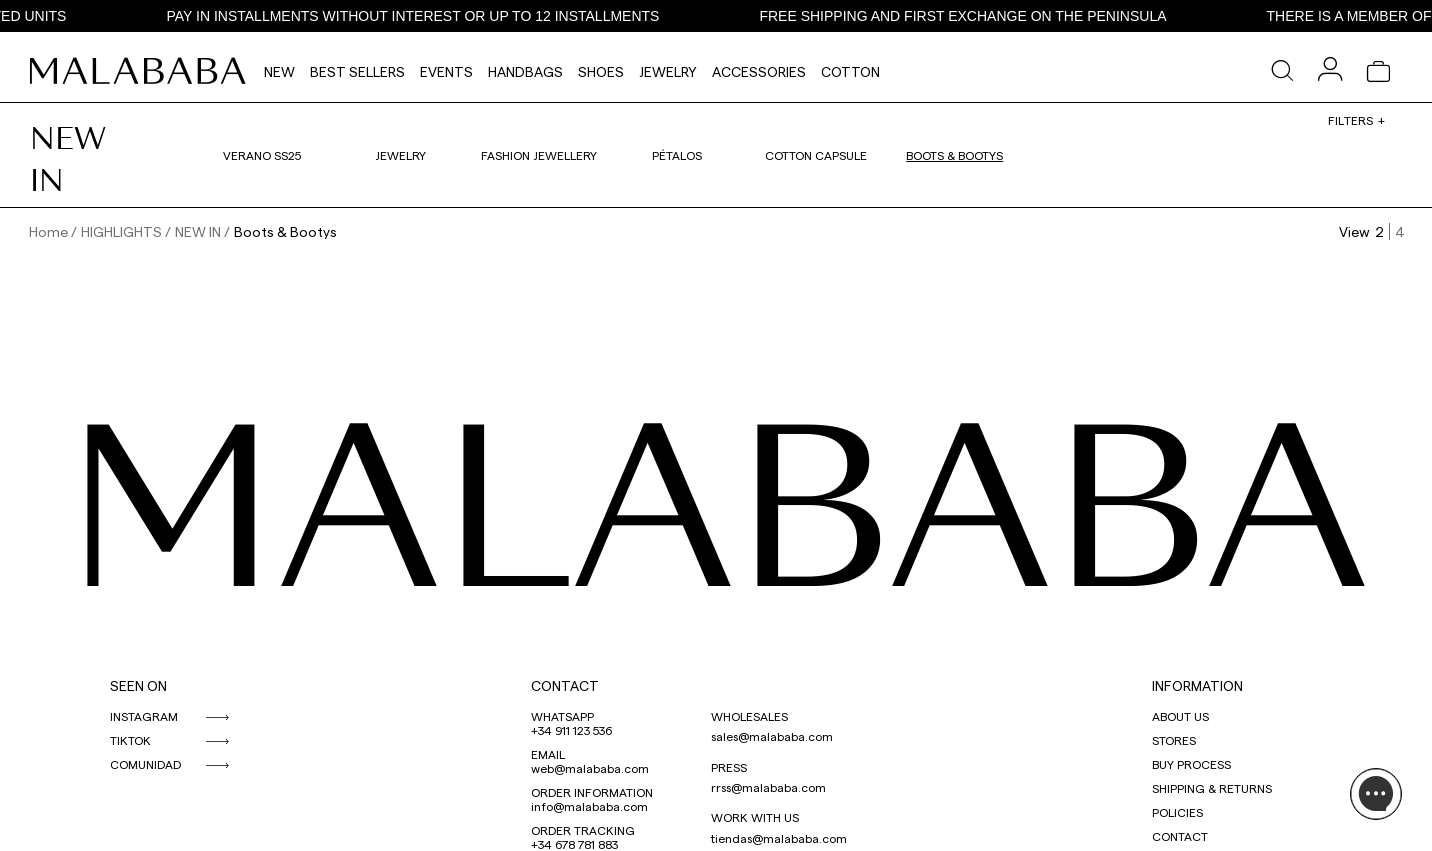  Describe the element at coordinates (749, 716) in the screenshot. I see `WHOLESALES` at that location.